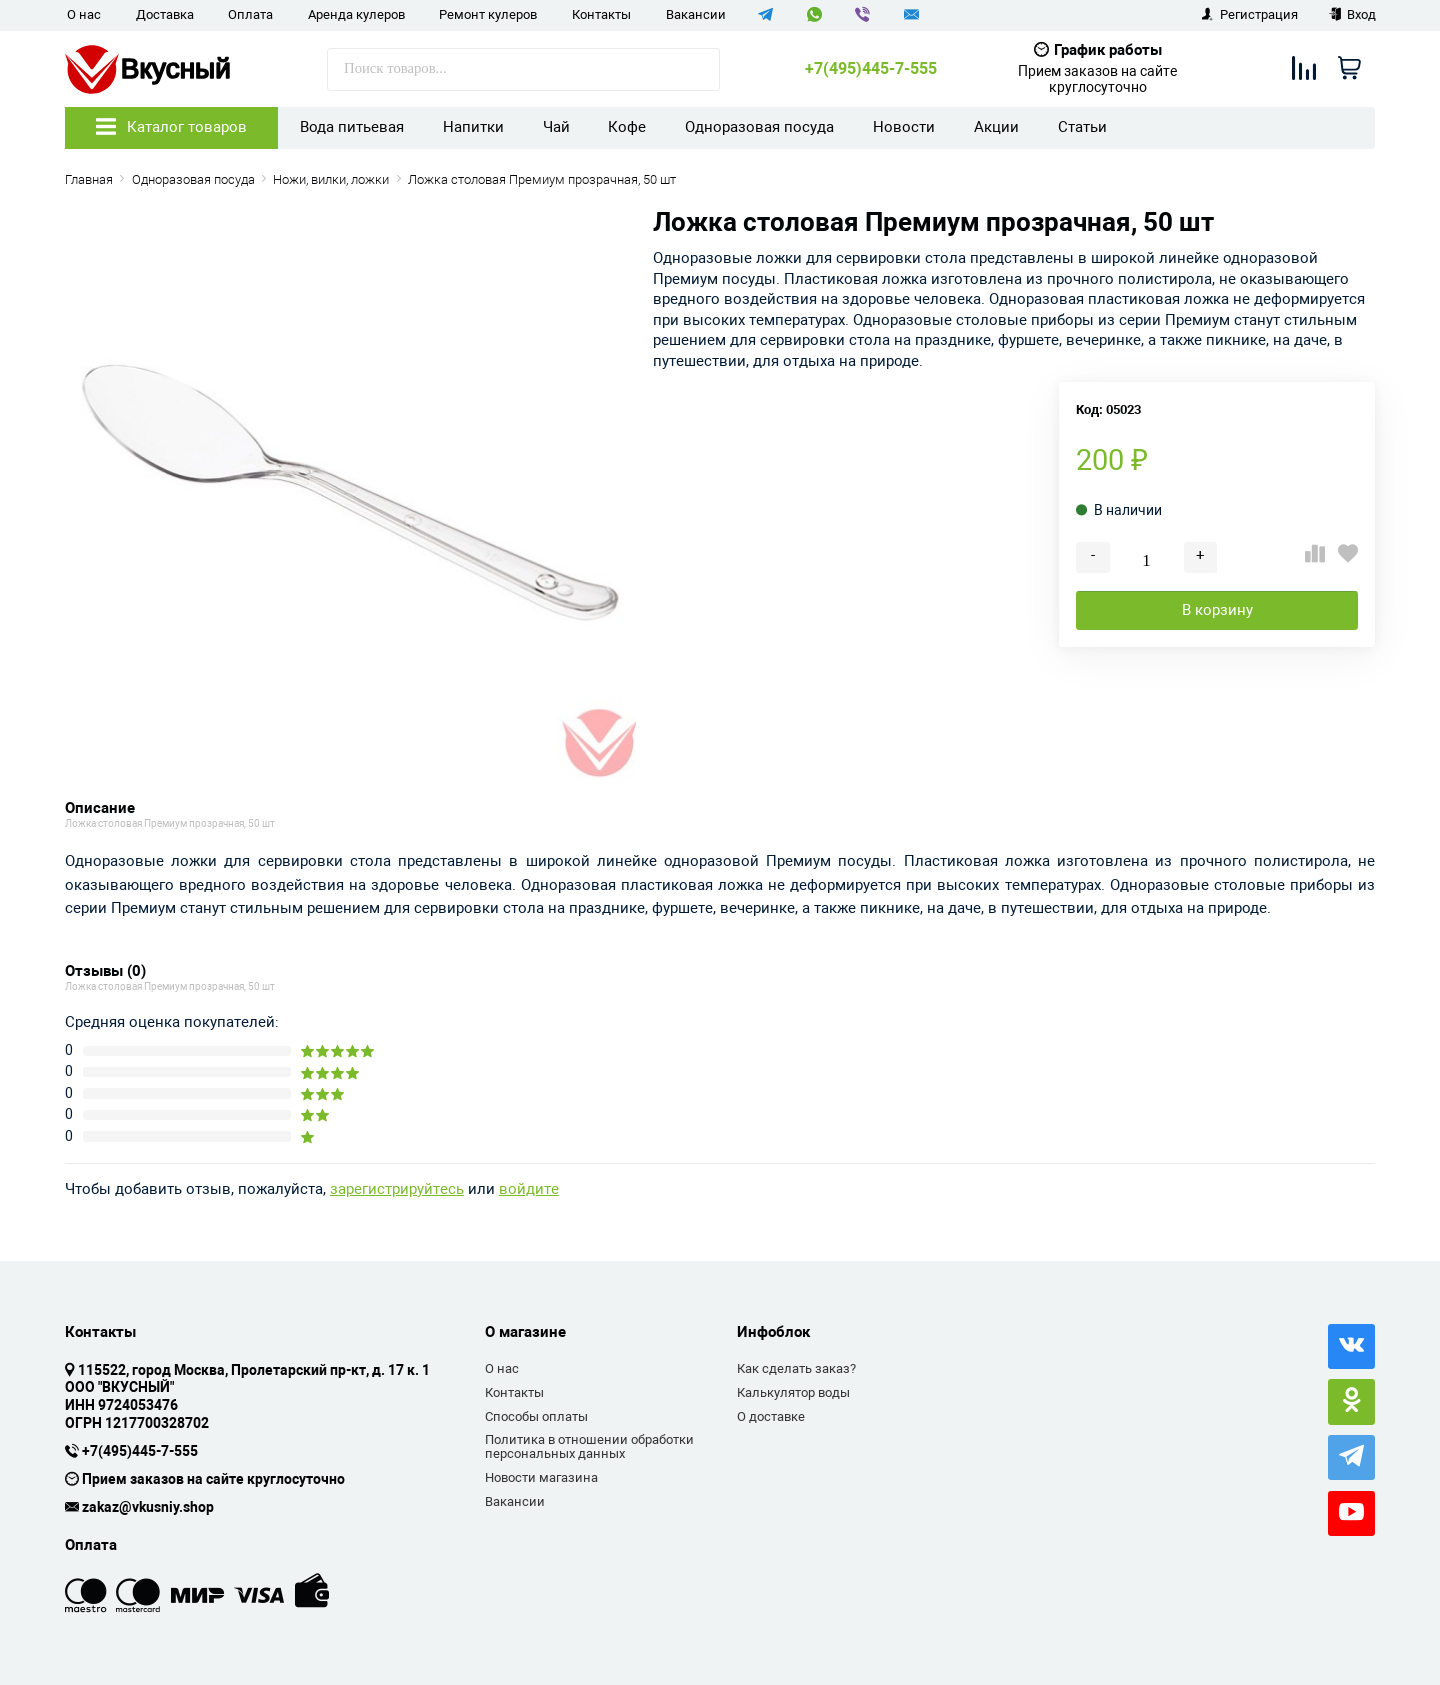 The image size is (1440, 1685). Describe the element at coordinates (356, 14) in the screenshot. I see `Аренда кулеров` at that location.